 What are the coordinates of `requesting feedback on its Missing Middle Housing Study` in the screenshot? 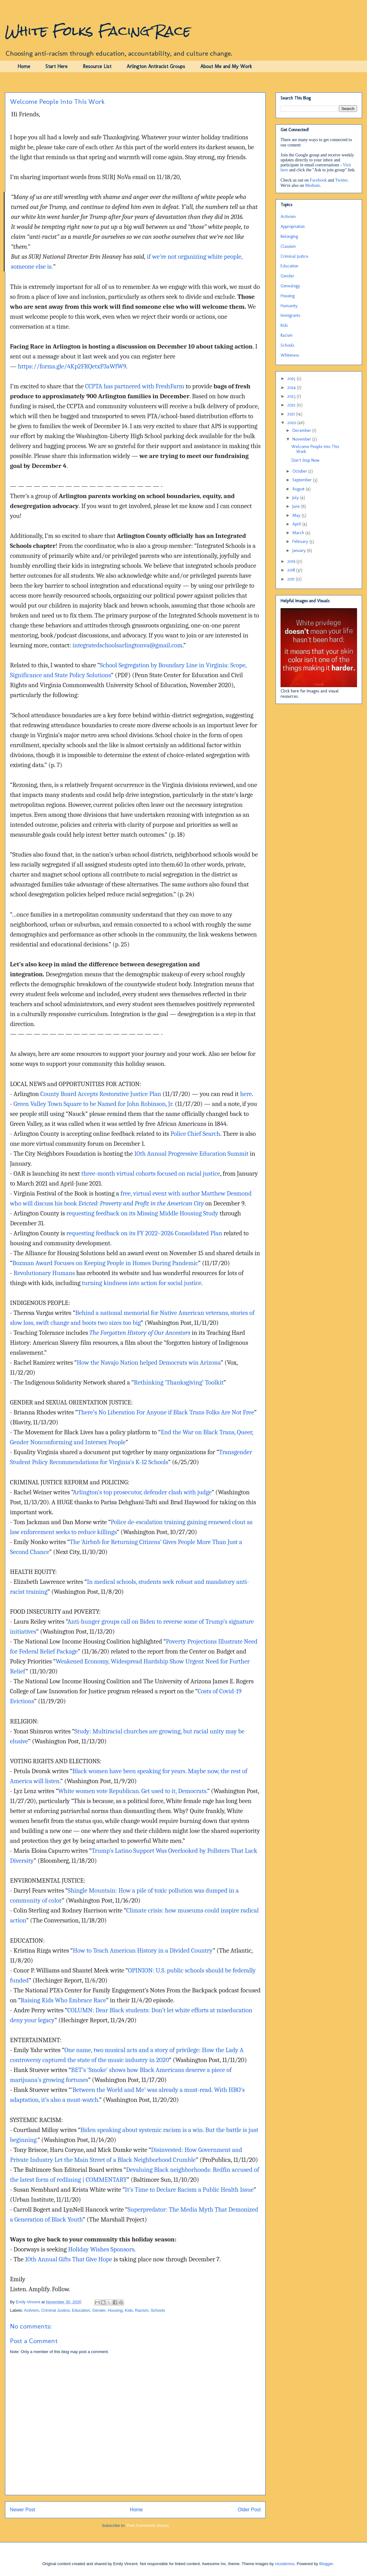 It's located at (142, 1213).